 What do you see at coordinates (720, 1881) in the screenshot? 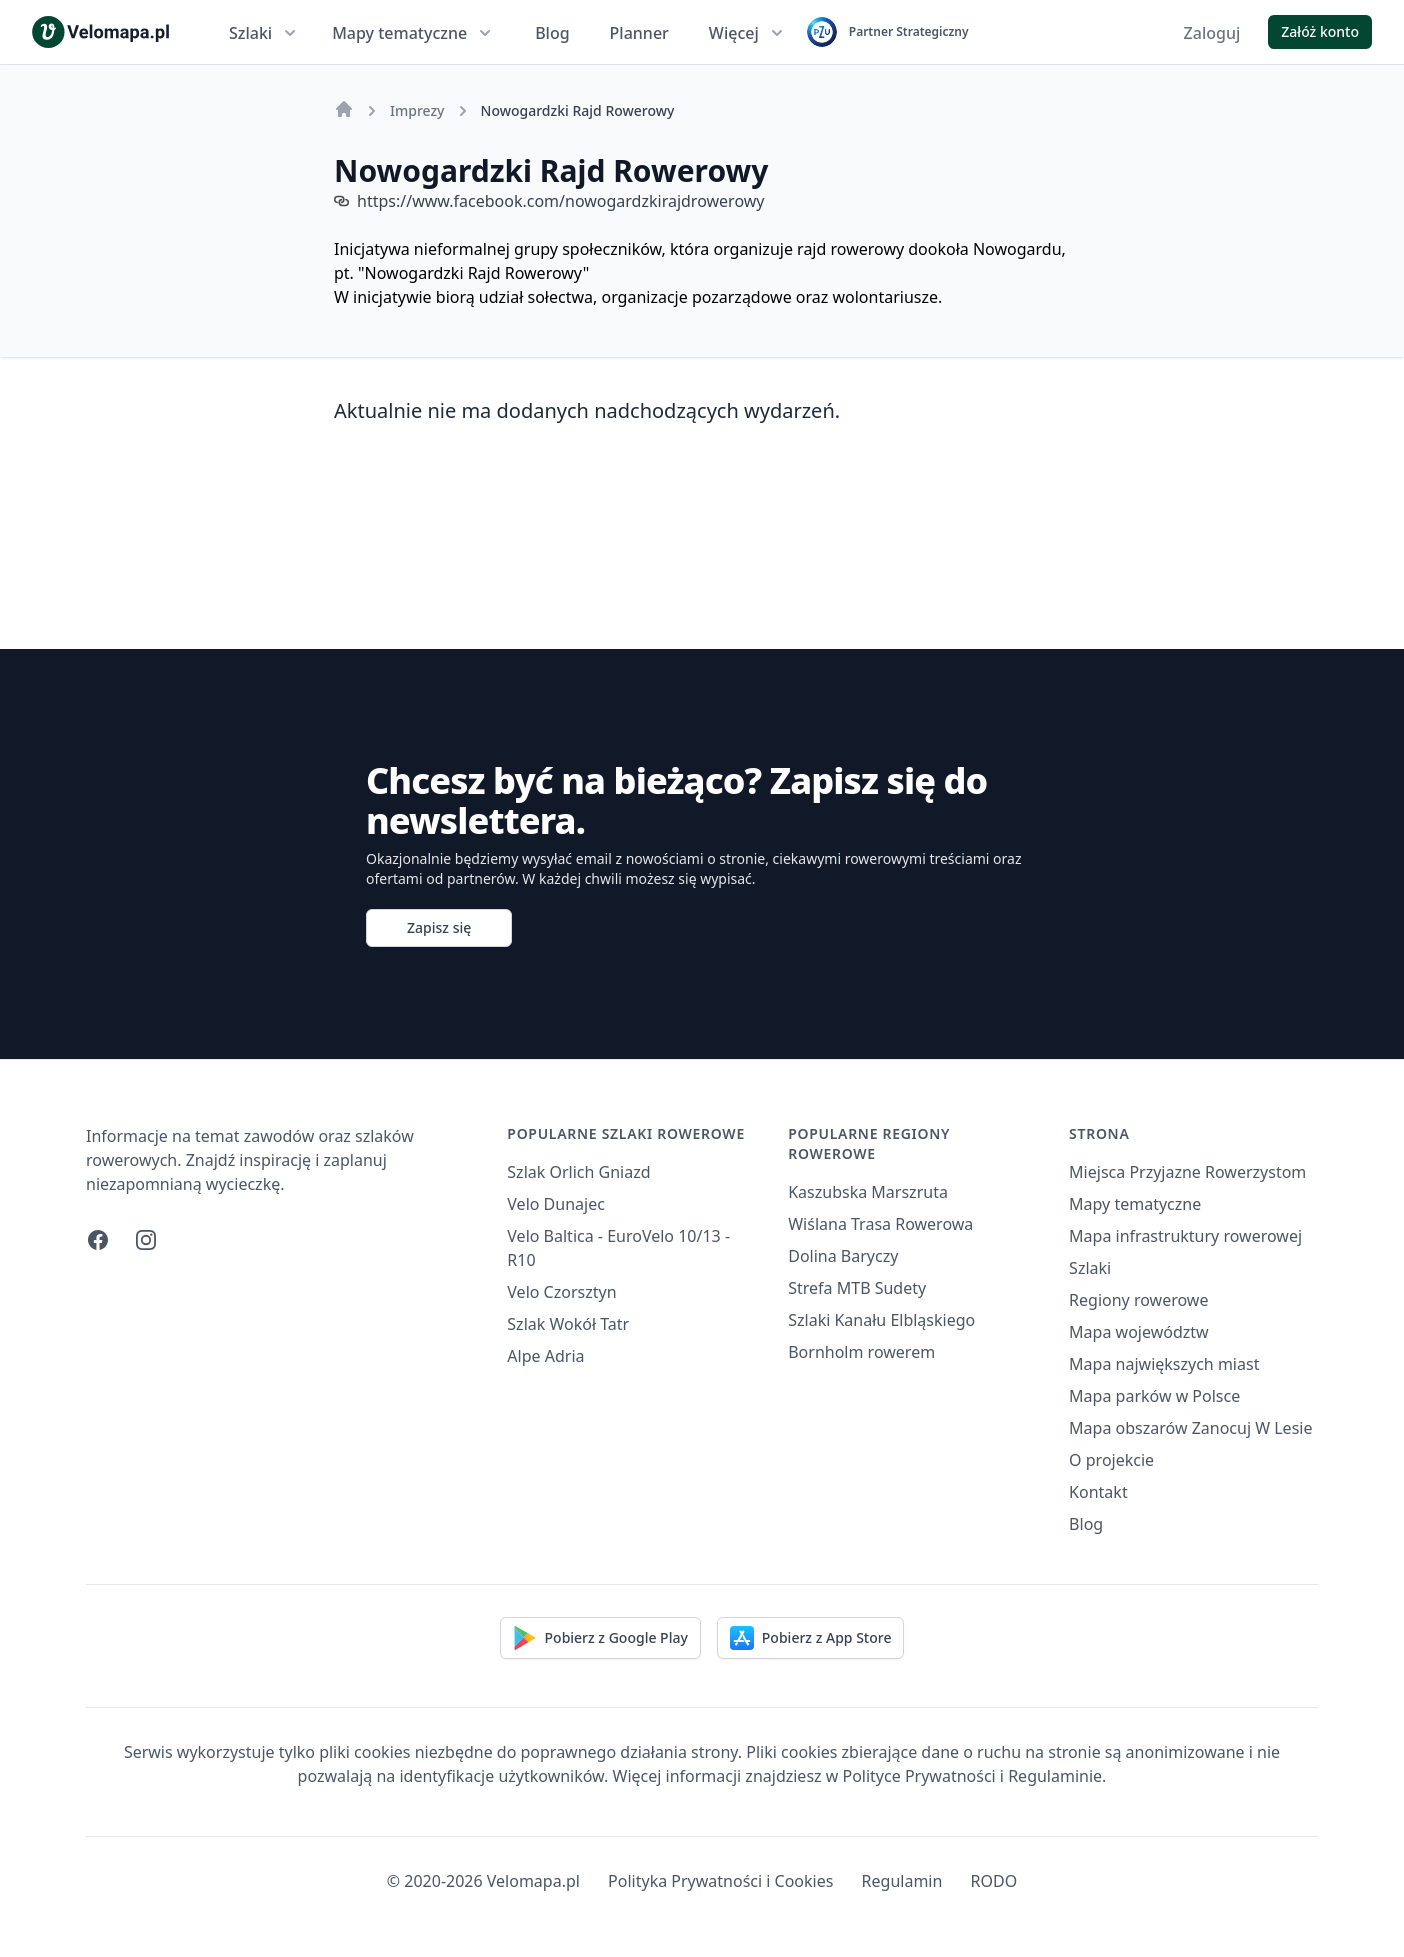
I see `Polityka Prywatności i Cookies` at bounding box center [720, 1881].